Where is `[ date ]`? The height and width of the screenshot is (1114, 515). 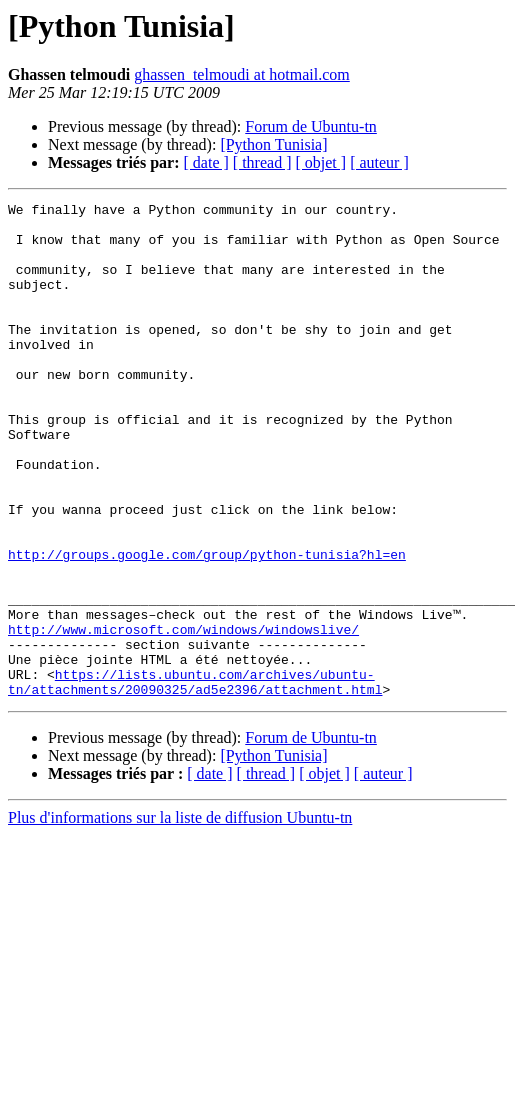
[ date ] is located at coordinates (206, 162).